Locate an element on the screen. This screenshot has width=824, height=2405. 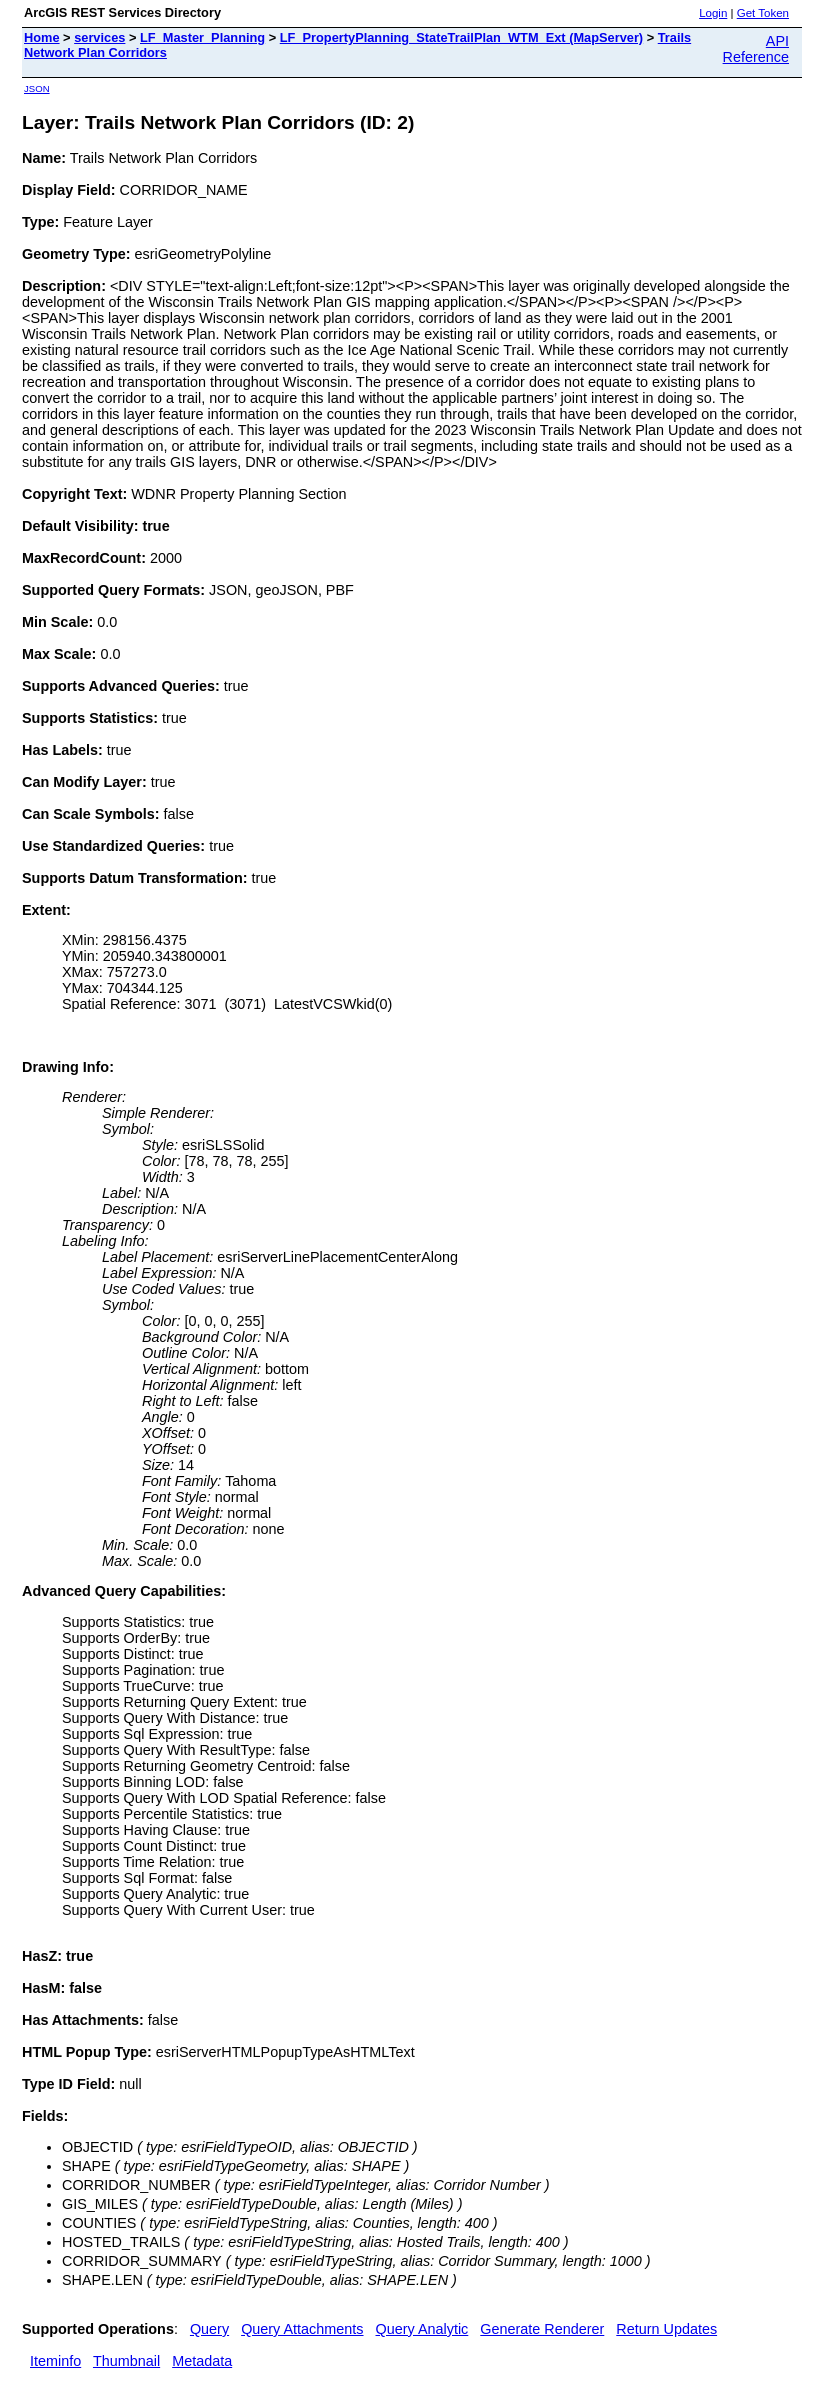
Query Attachments is located at coordinates (302, 2329).